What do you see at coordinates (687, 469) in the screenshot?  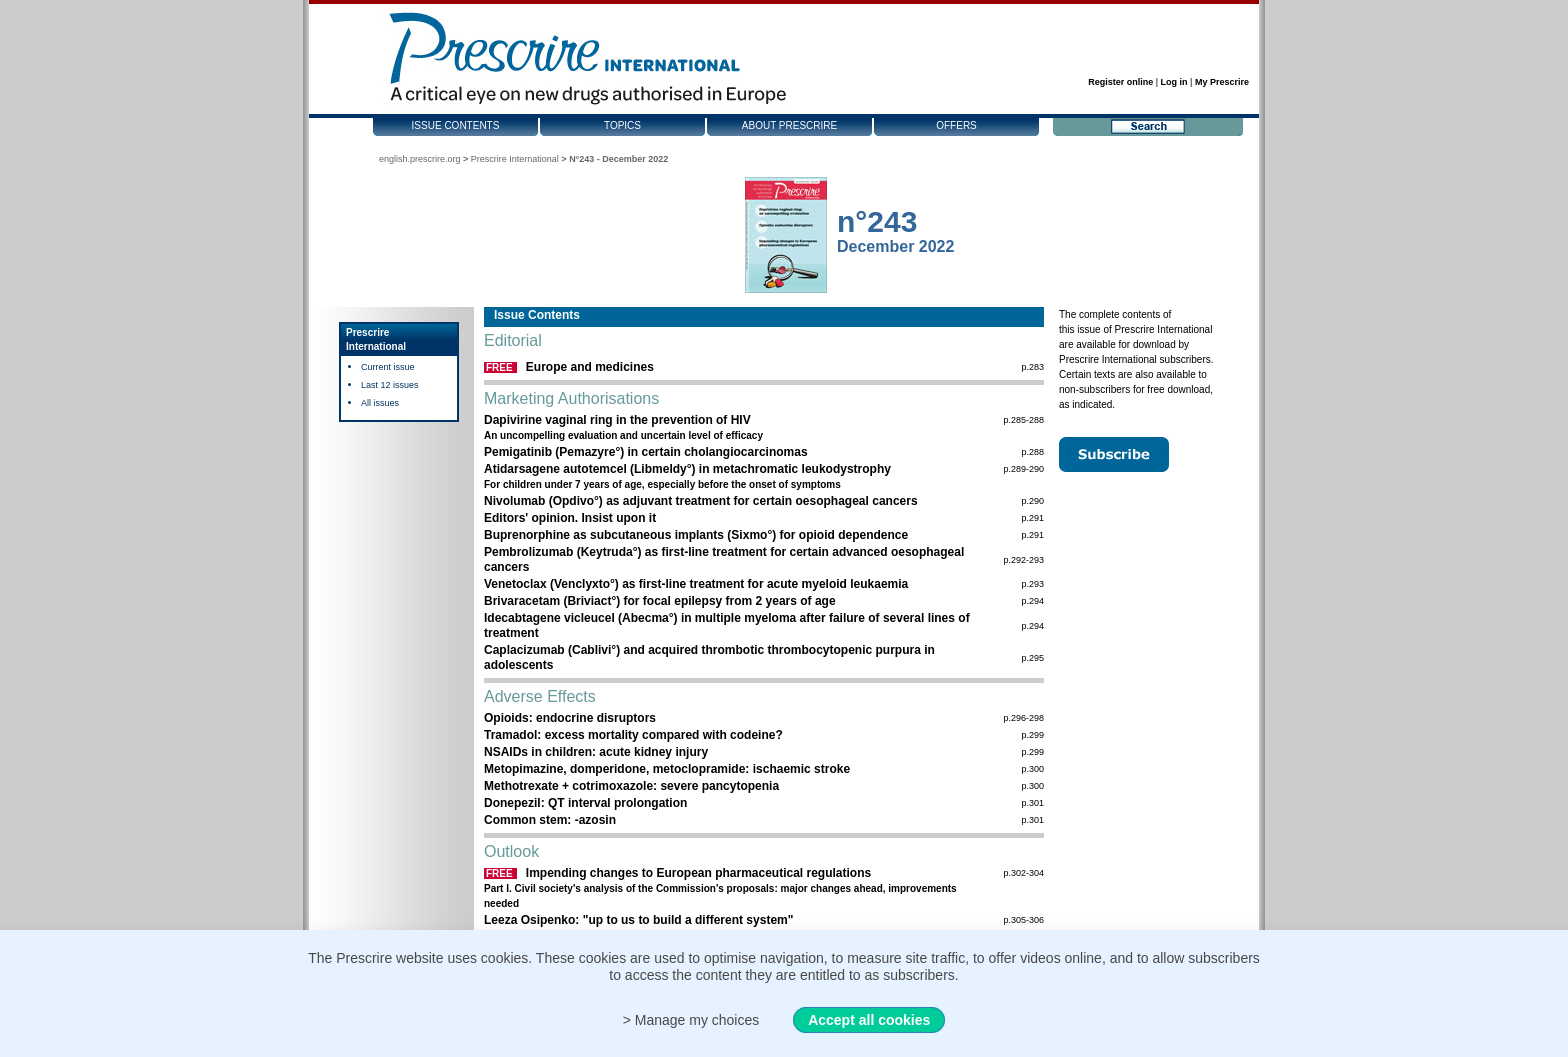 I see `Atidarsagene autotemcel (Libmeldy°) in metachromatic leukodystrophy` at bounding box center [687, 469].